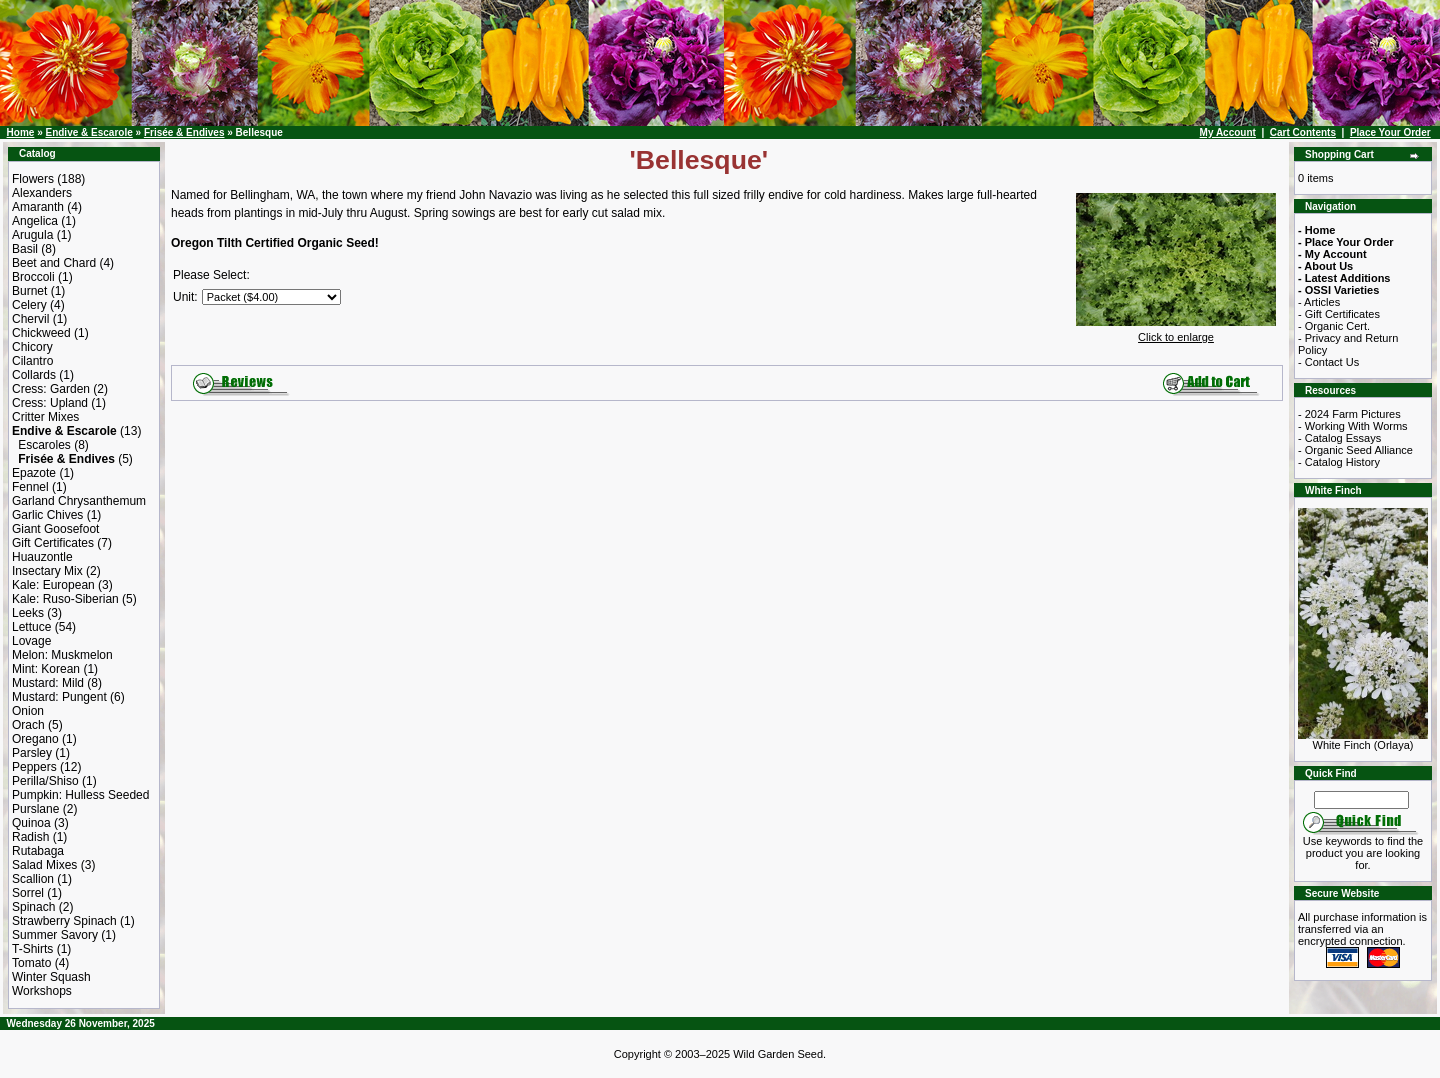 This screenshot has height=1078, width=1440. What do you see at coordinates (185, 297) in the screenshot?
I see `Unit:` at bounding box center [185, 297].